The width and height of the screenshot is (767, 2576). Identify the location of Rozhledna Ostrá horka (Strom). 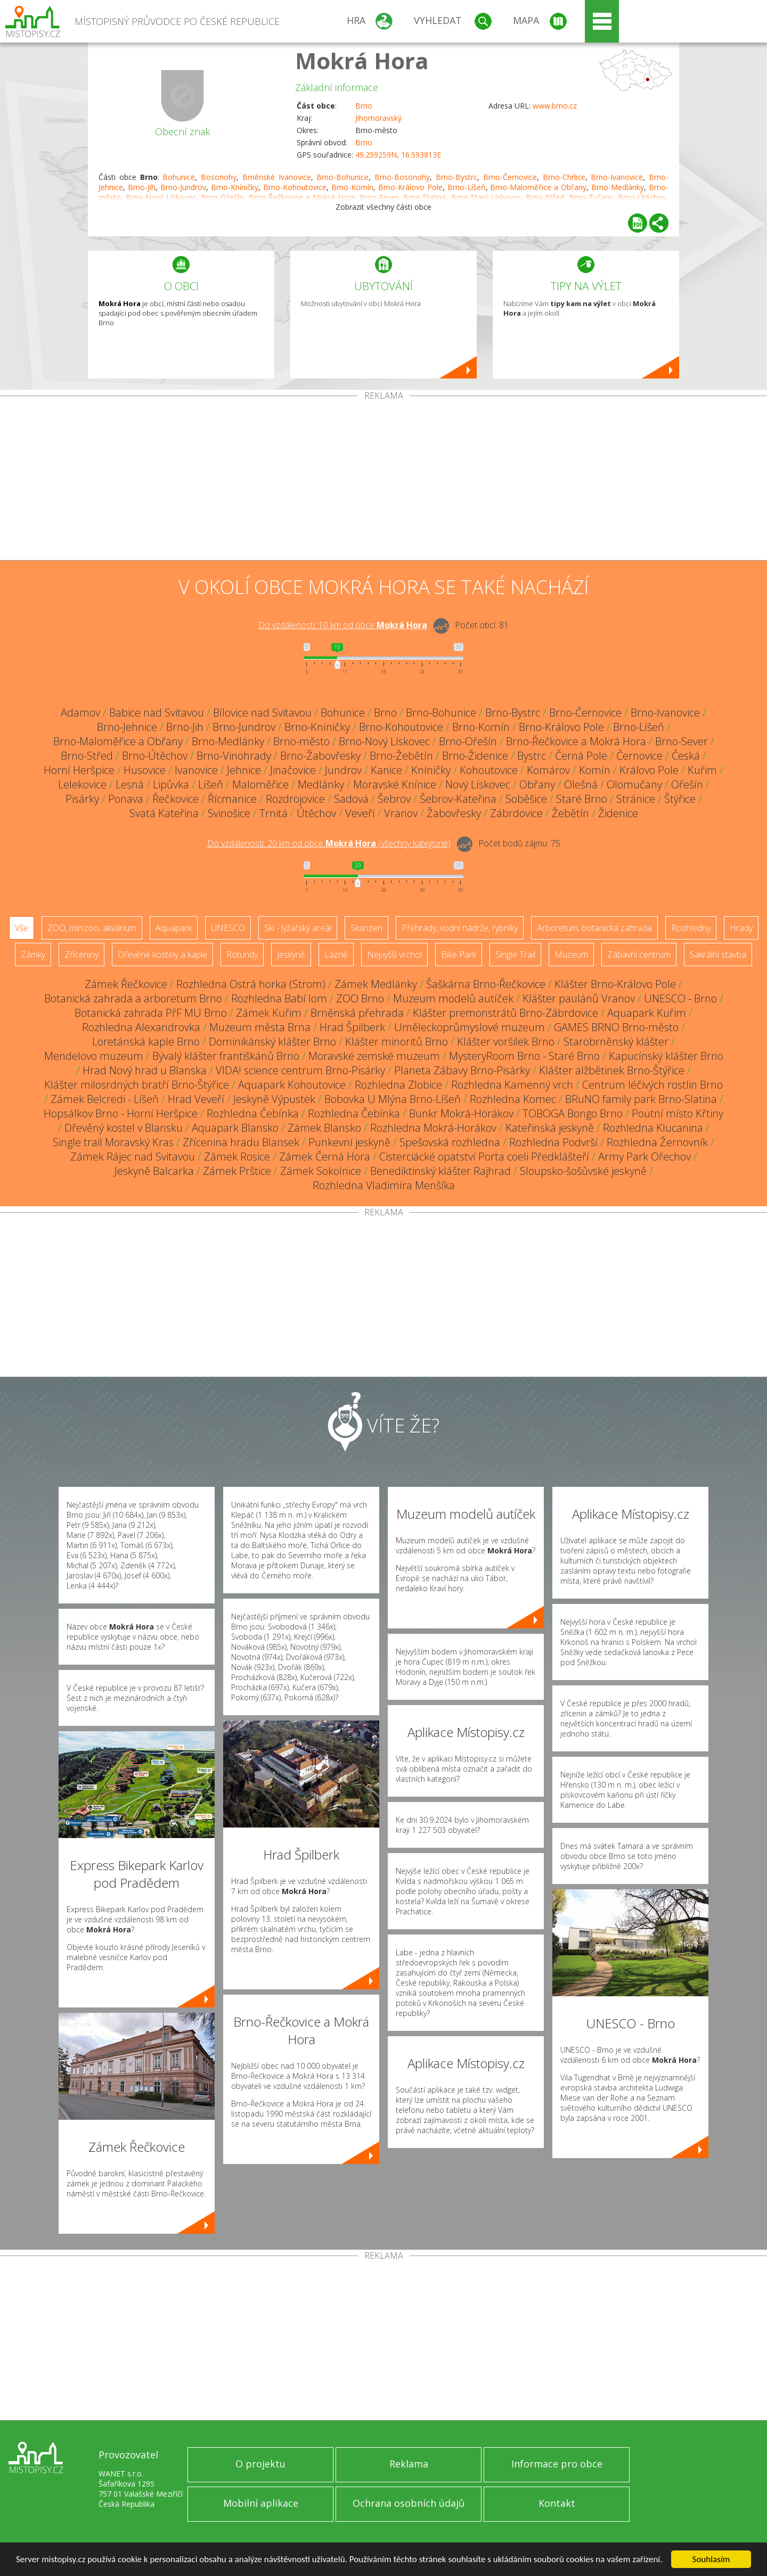
(250, 984).